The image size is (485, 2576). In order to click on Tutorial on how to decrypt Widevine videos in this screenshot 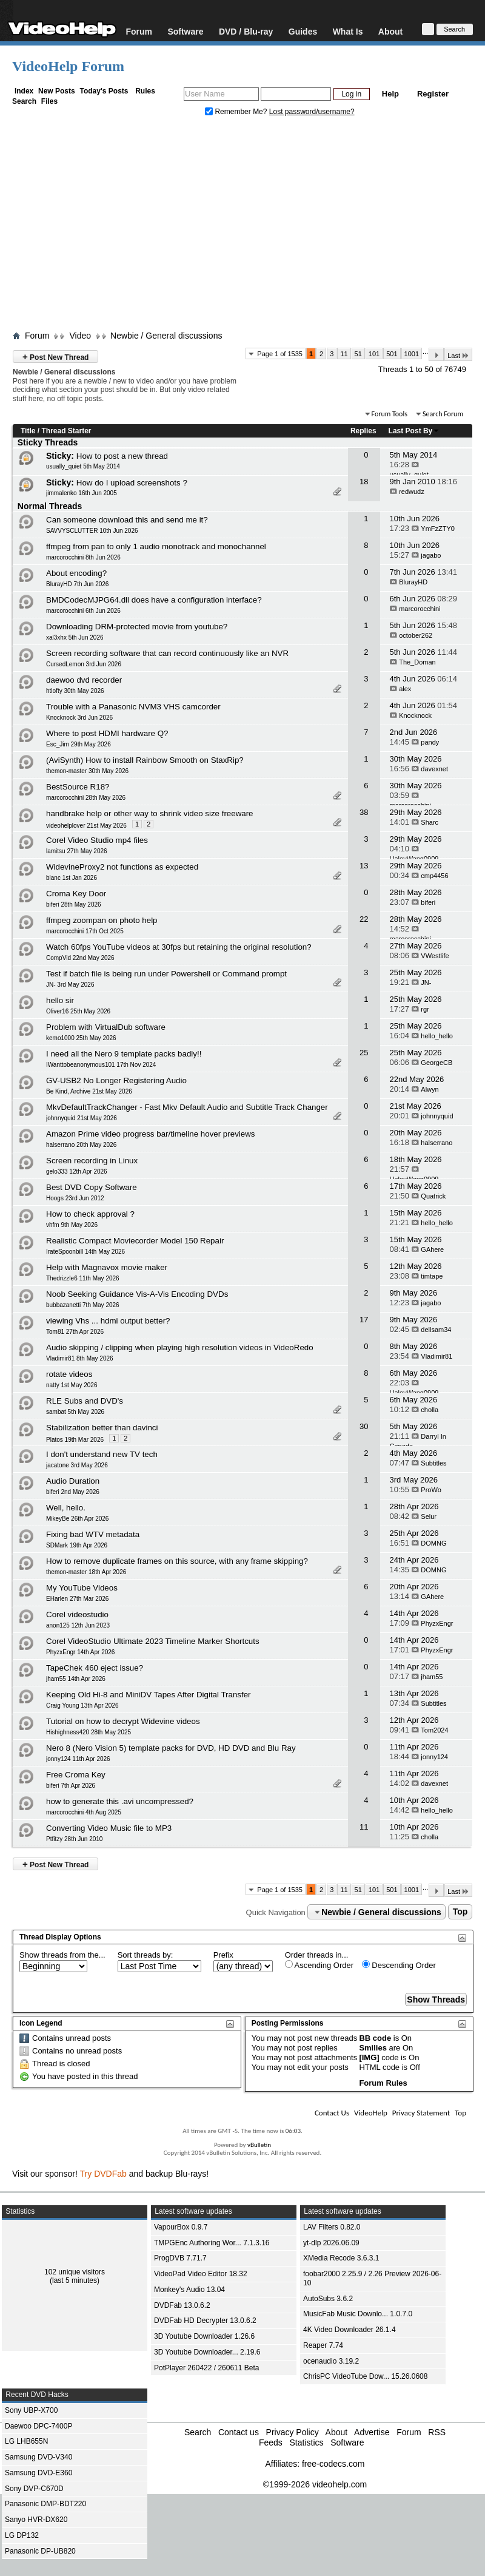, I will do `click(123, 1721)`.